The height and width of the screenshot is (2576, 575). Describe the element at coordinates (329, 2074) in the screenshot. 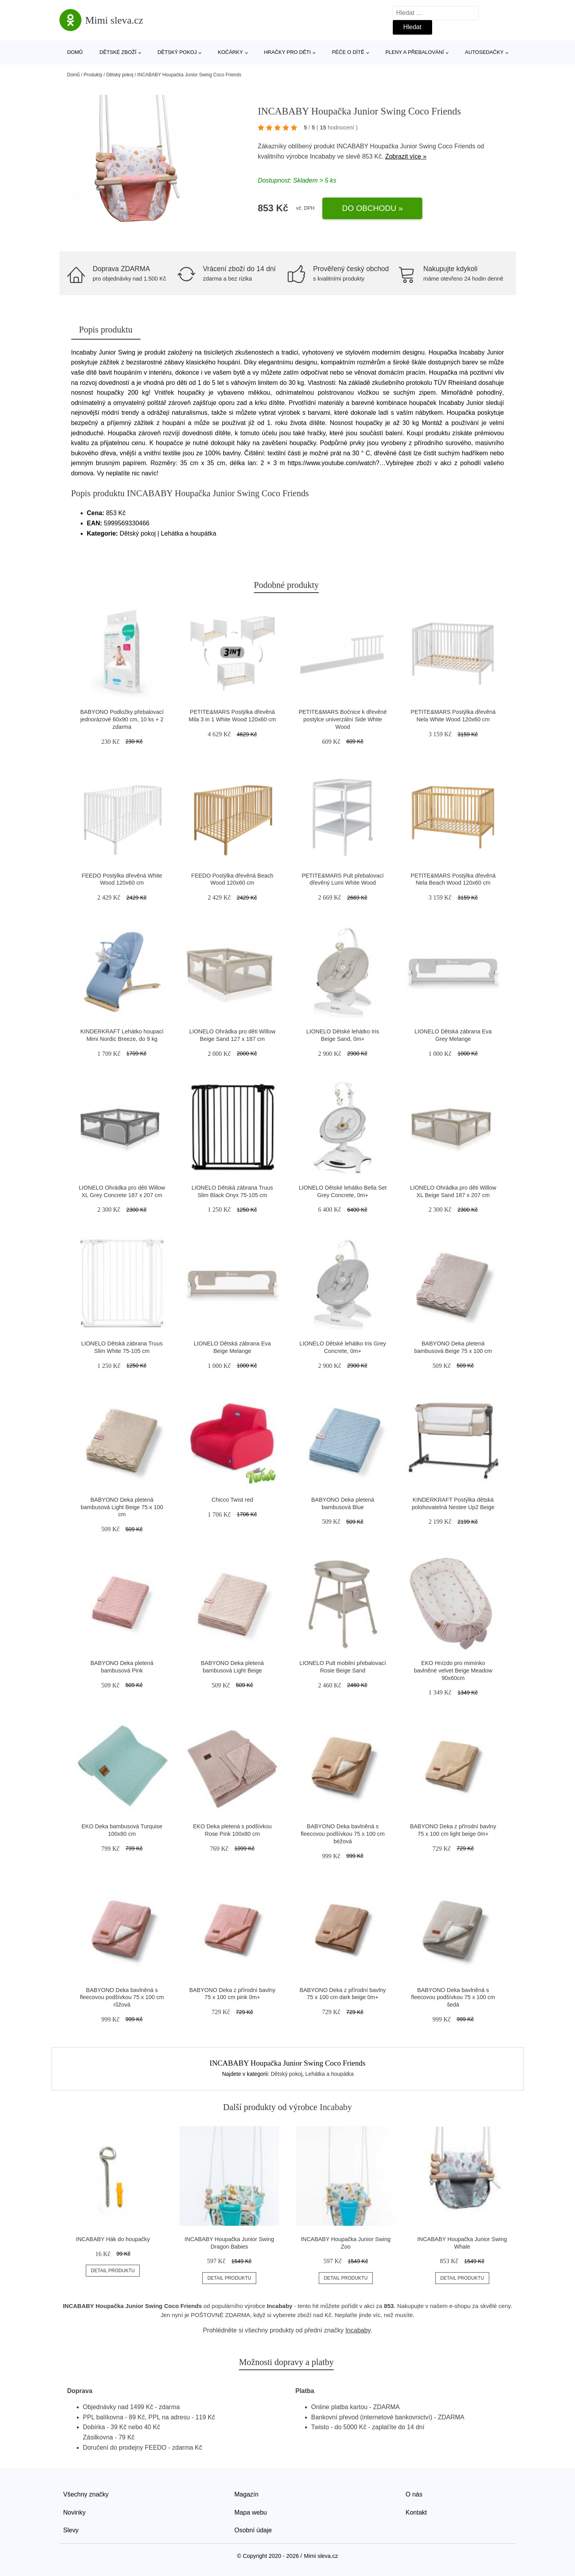

I see `Lehátka a houpátka` at that location.